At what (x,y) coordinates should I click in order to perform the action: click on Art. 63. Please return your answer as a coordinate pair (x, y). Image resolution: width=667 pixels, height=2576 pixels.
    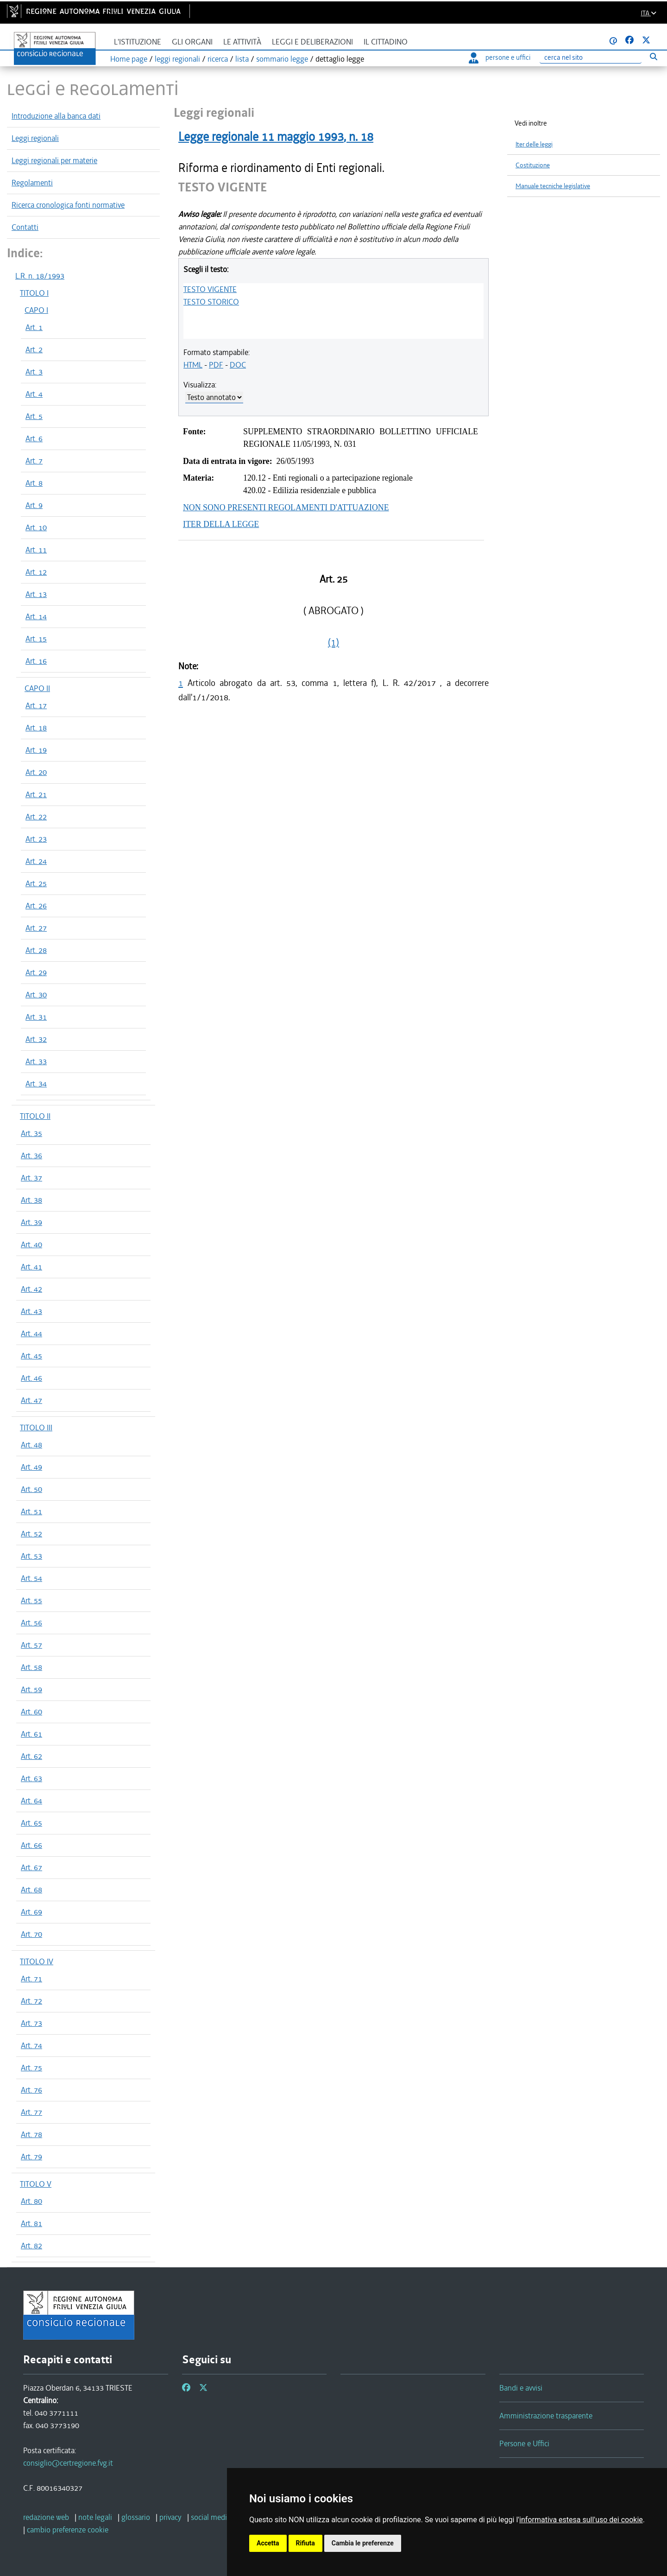
    Looking at the image, I should click on (31, 1778).